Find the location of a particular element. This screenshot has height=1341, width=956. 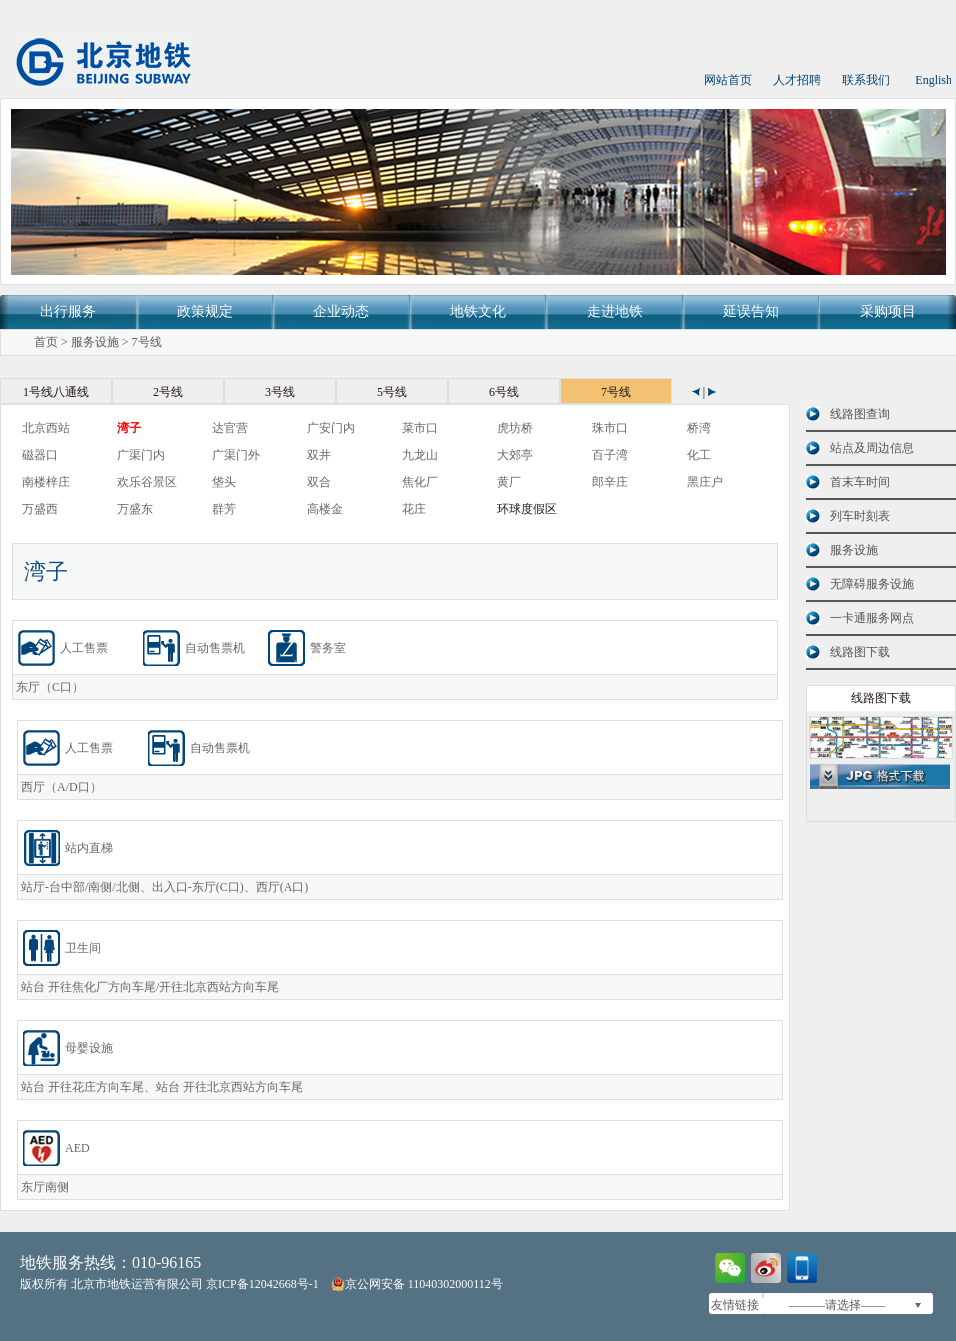

虎坊桥 is located at coordinates (515, 428).